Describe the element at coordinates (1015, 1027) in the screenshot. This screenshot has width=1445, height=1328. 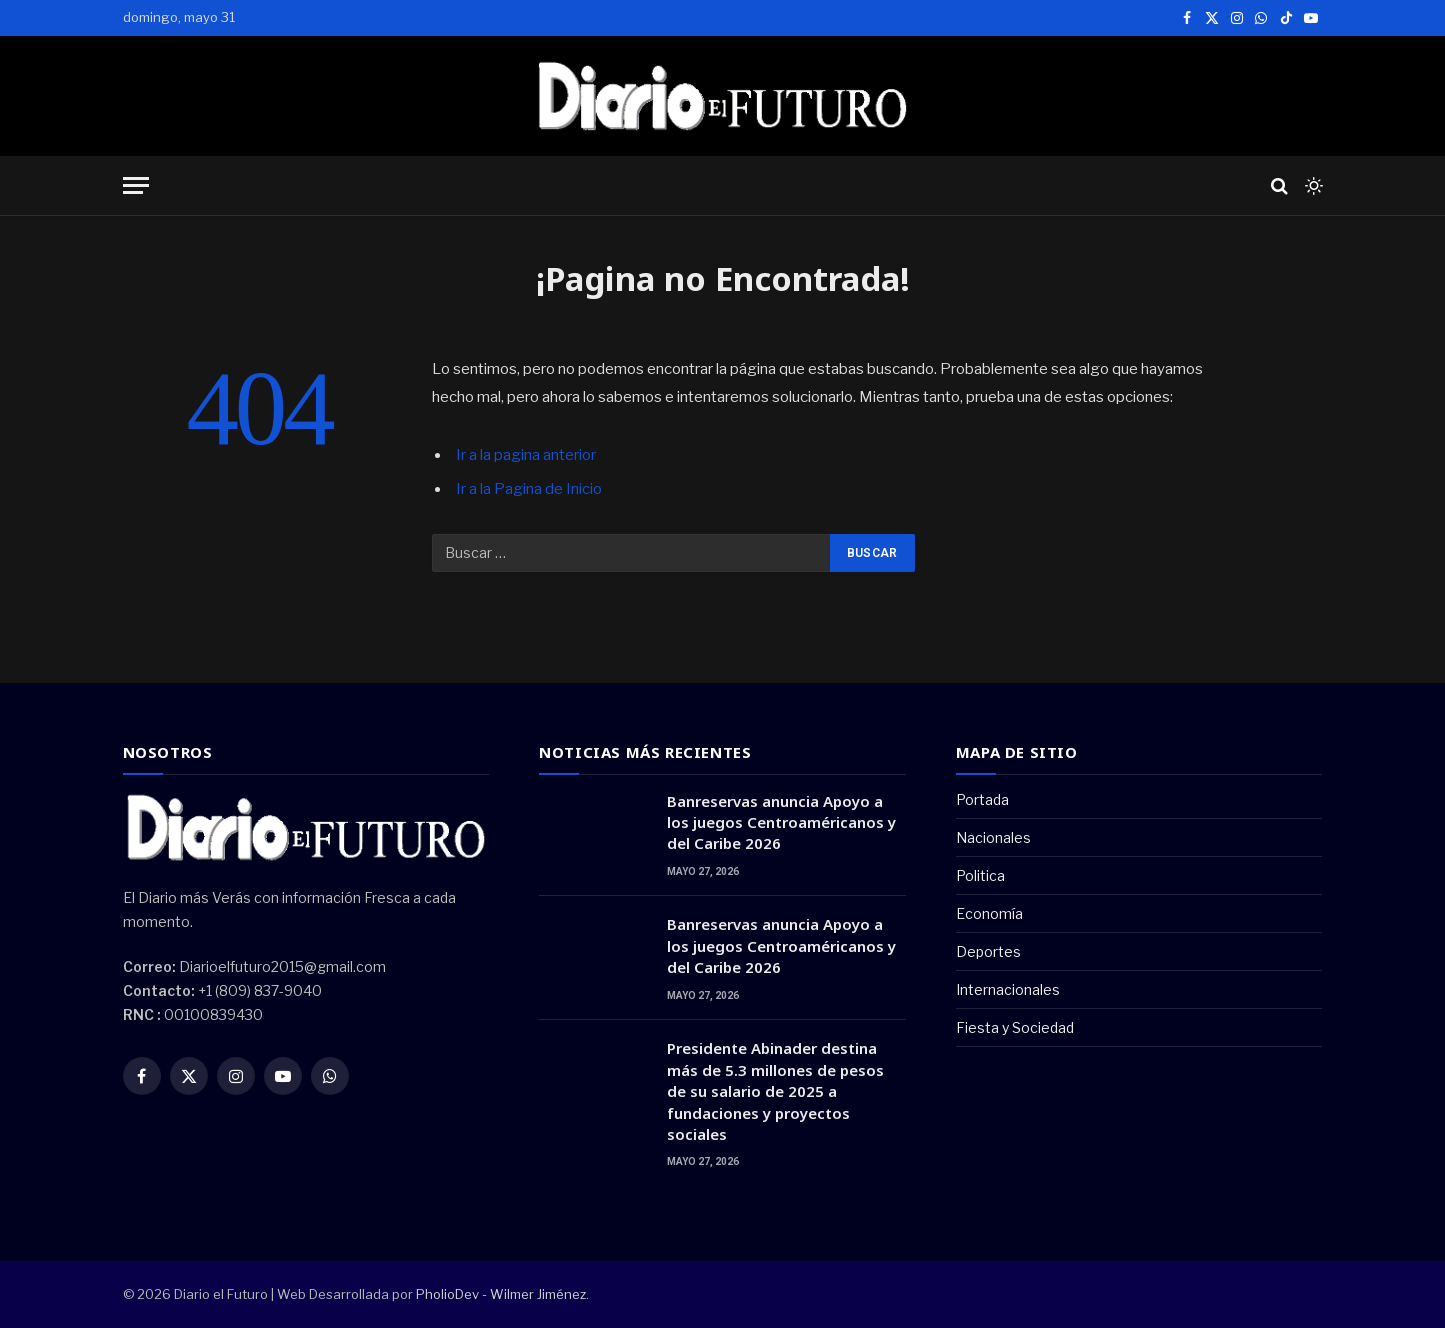
I see `Fiesta y Sociedad` at that location.